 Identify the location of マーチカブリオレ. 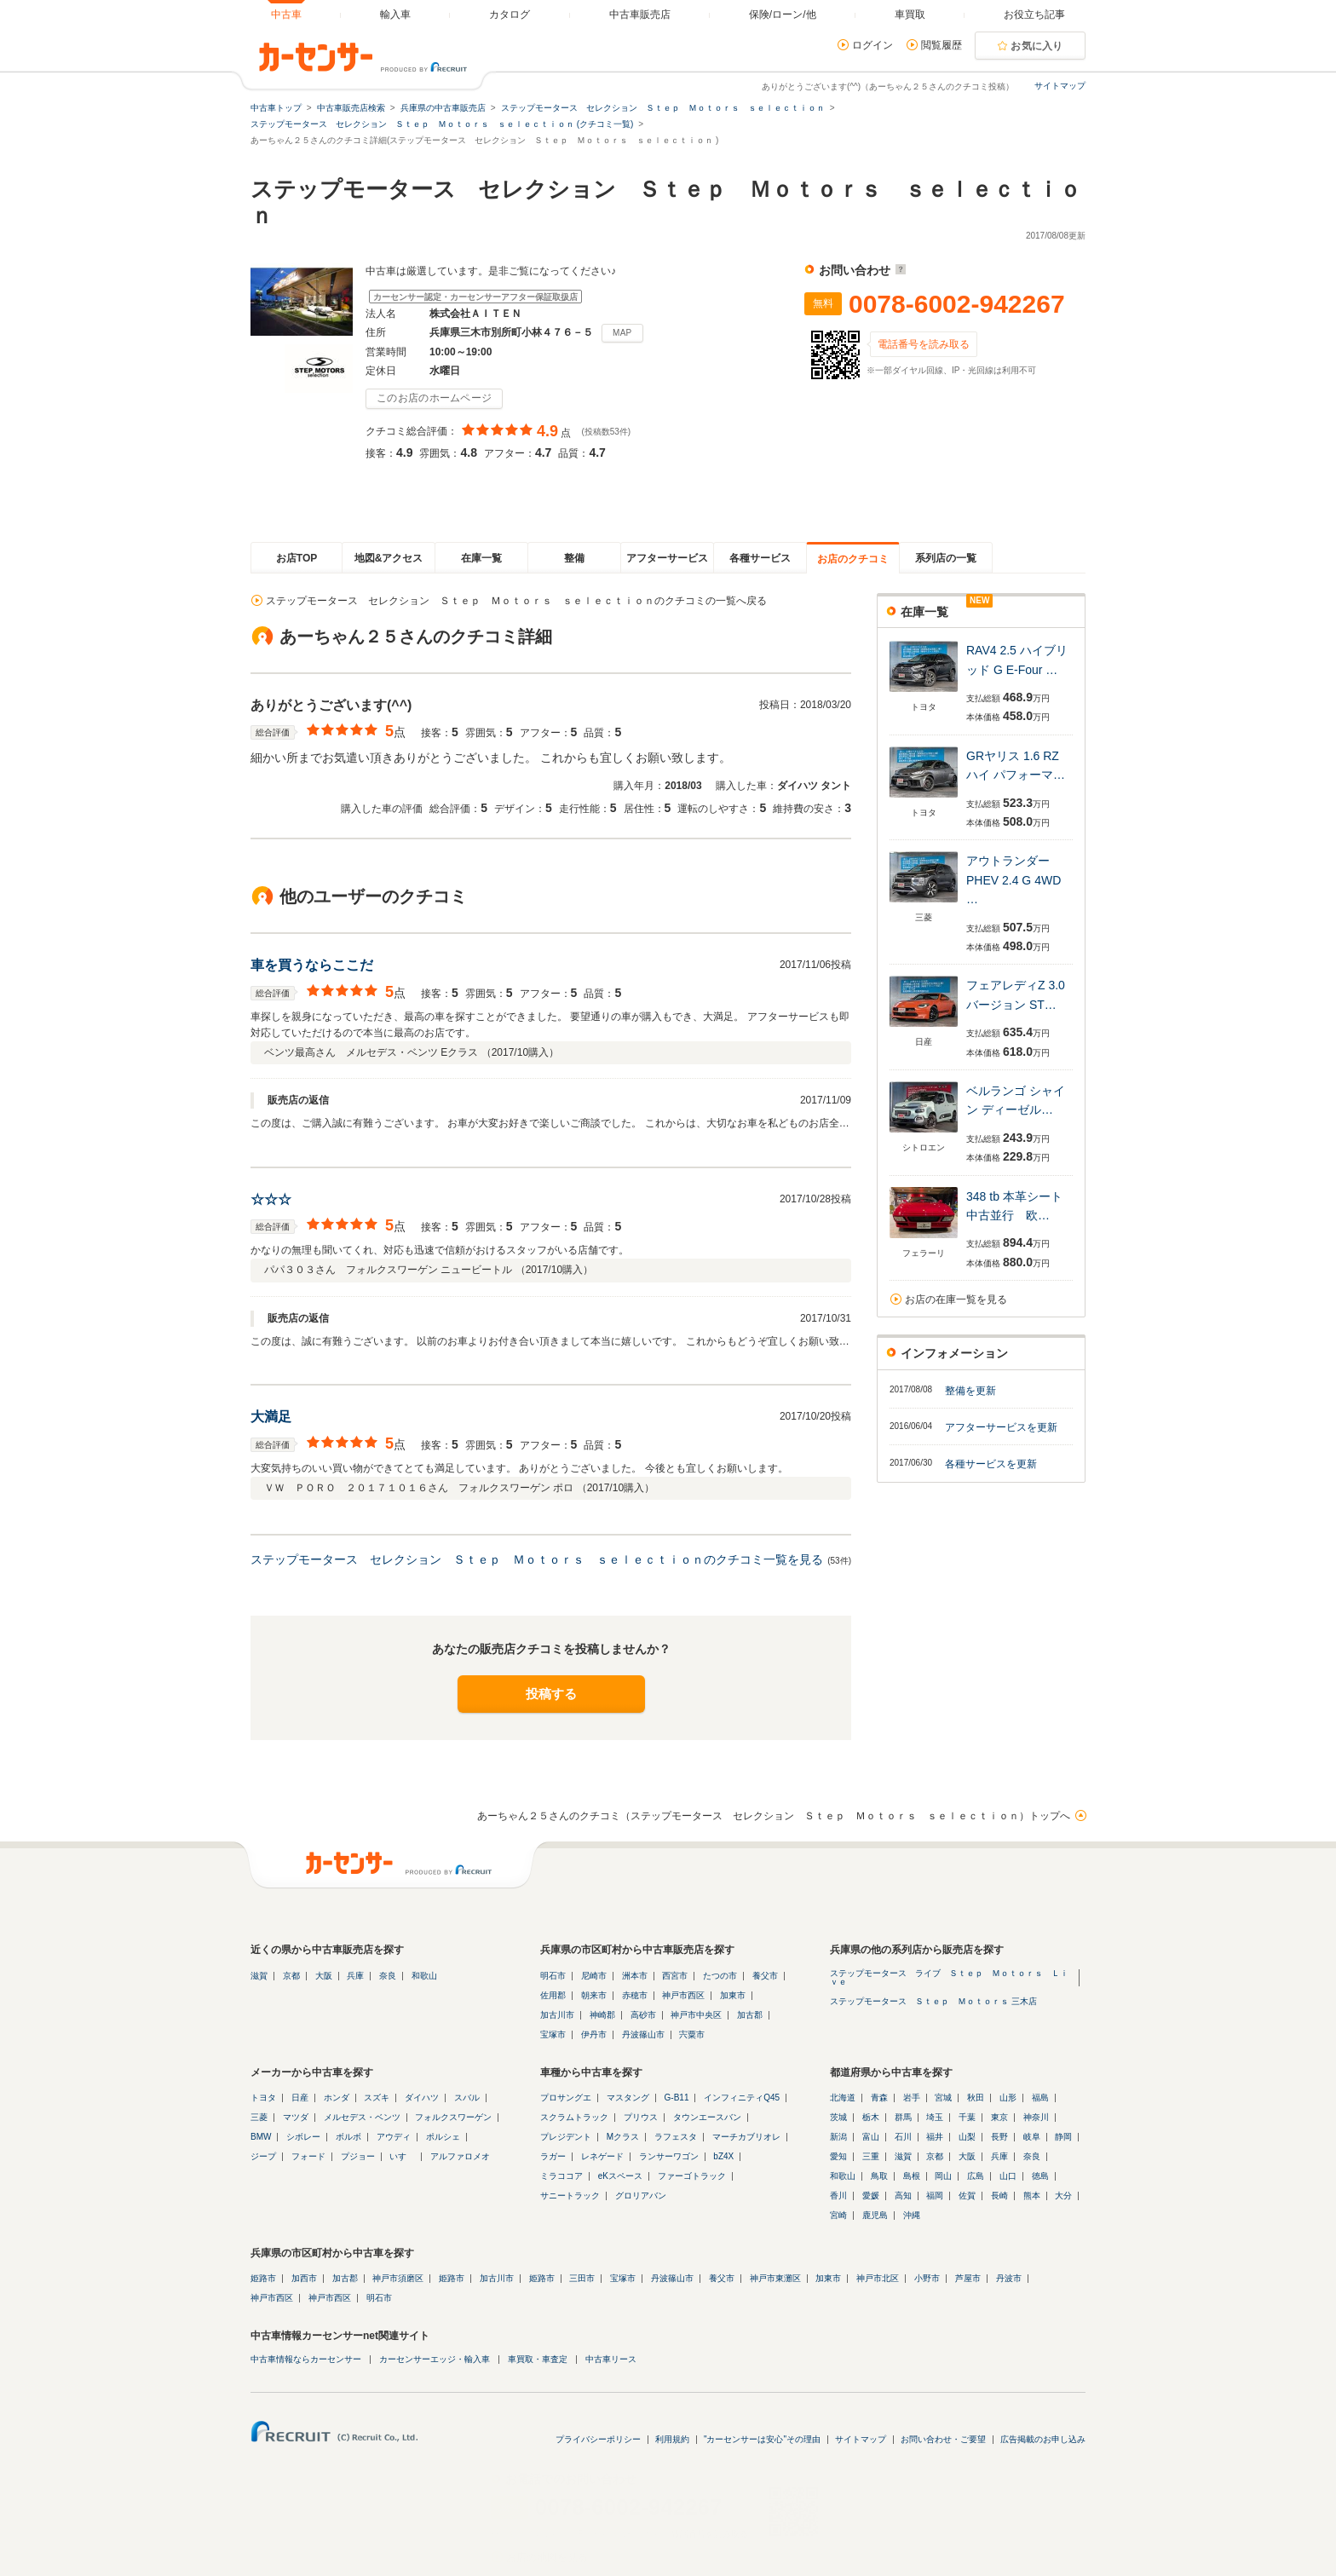
(746, 2136).